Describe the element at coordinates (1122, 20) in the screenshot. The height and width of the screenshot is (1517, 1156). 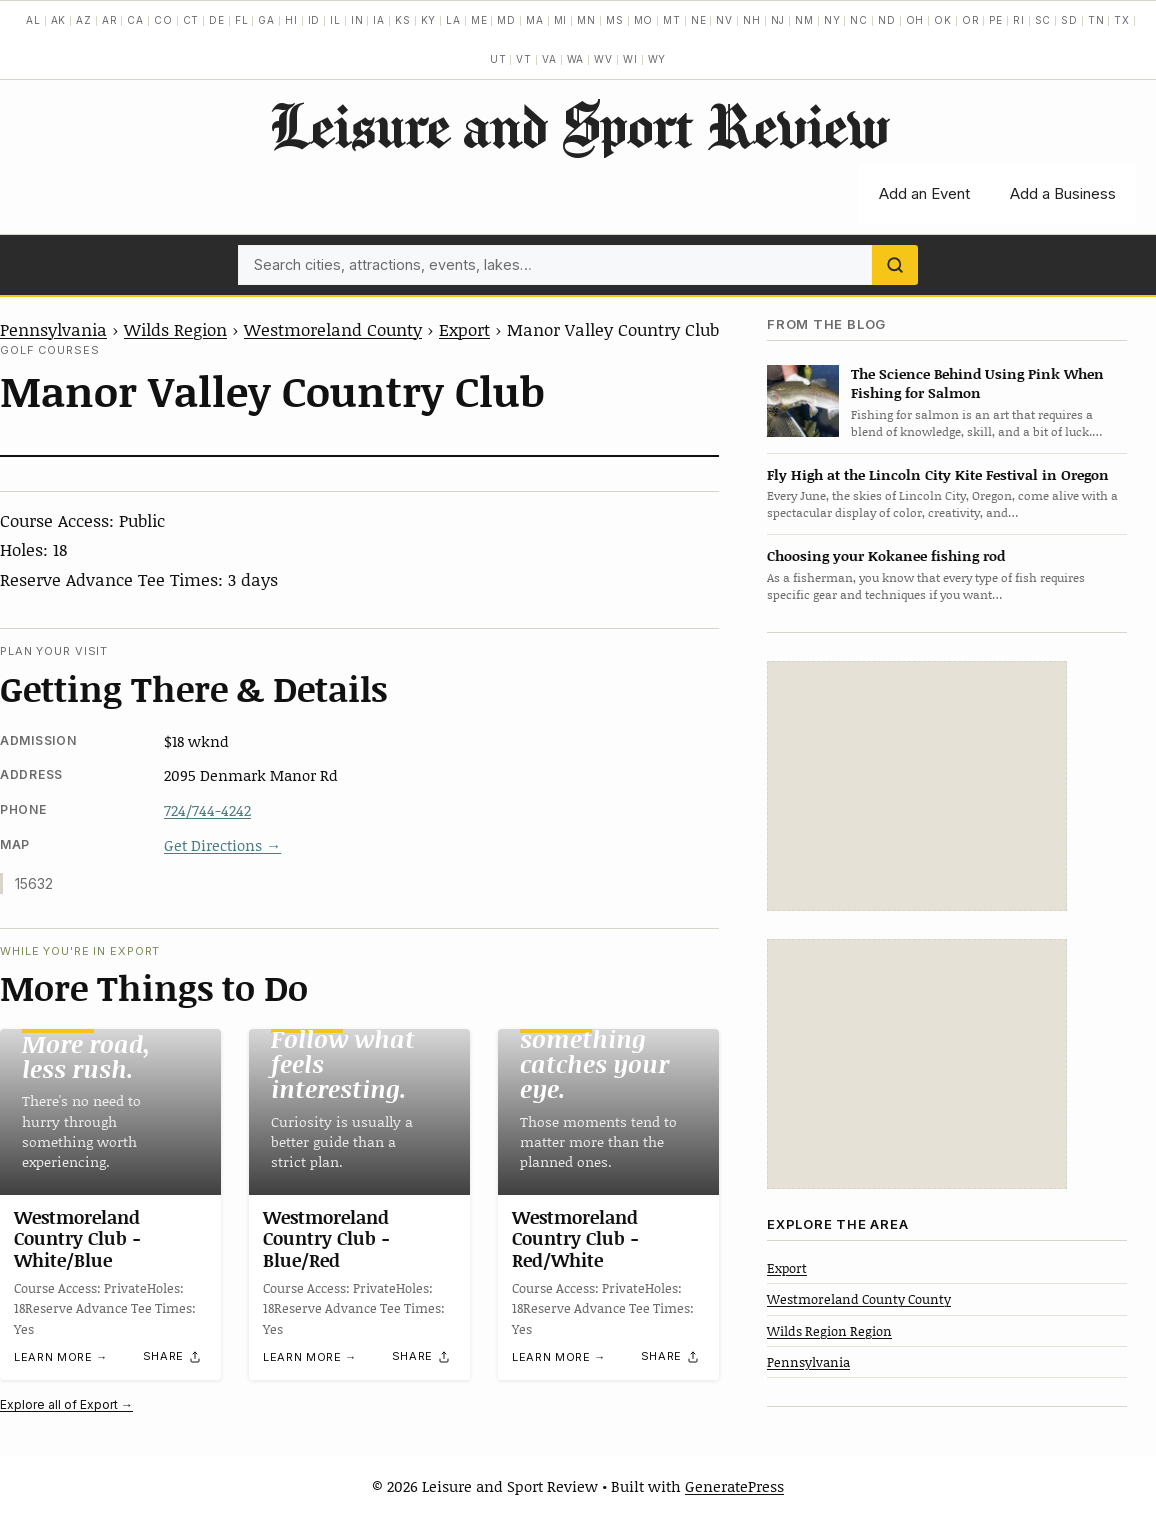
I see `TX` at that location.